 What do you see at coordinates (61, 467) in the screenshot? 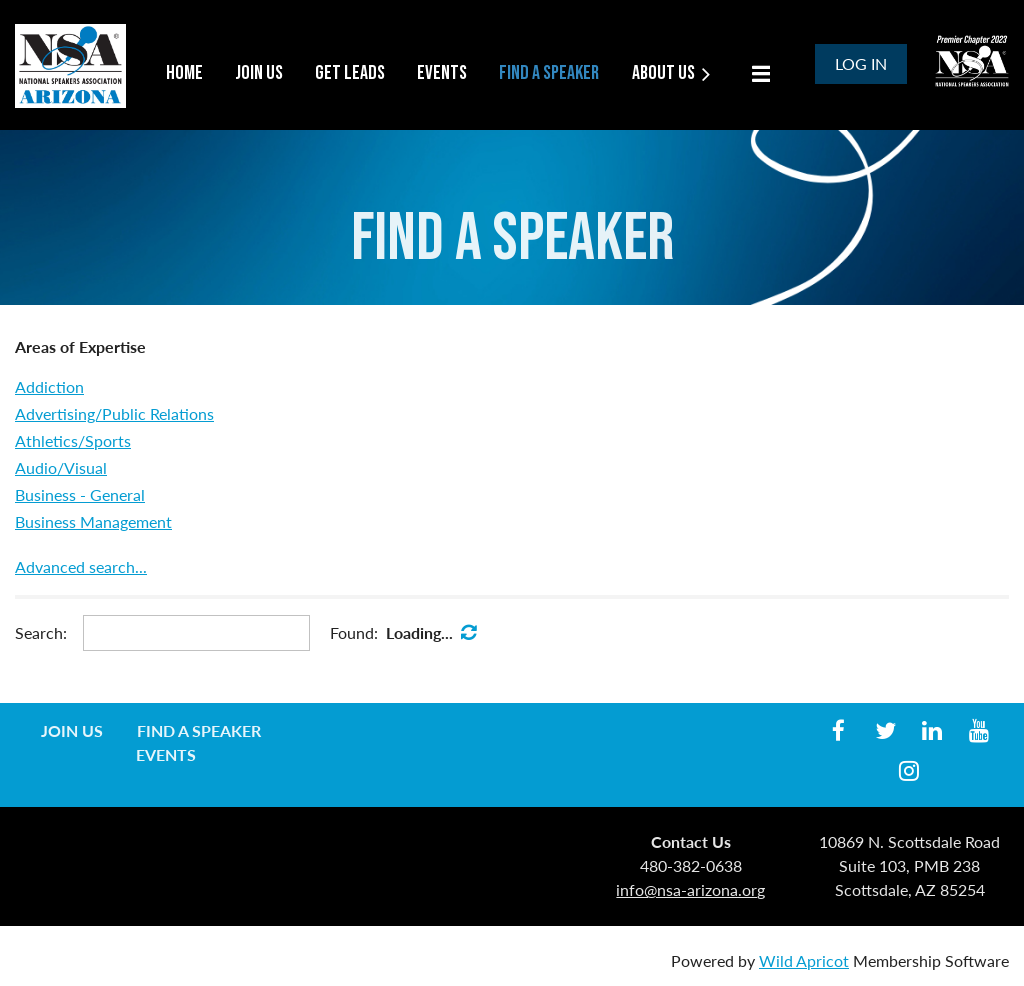
I see `Audio/Visual` at bounding box center [61, 467].